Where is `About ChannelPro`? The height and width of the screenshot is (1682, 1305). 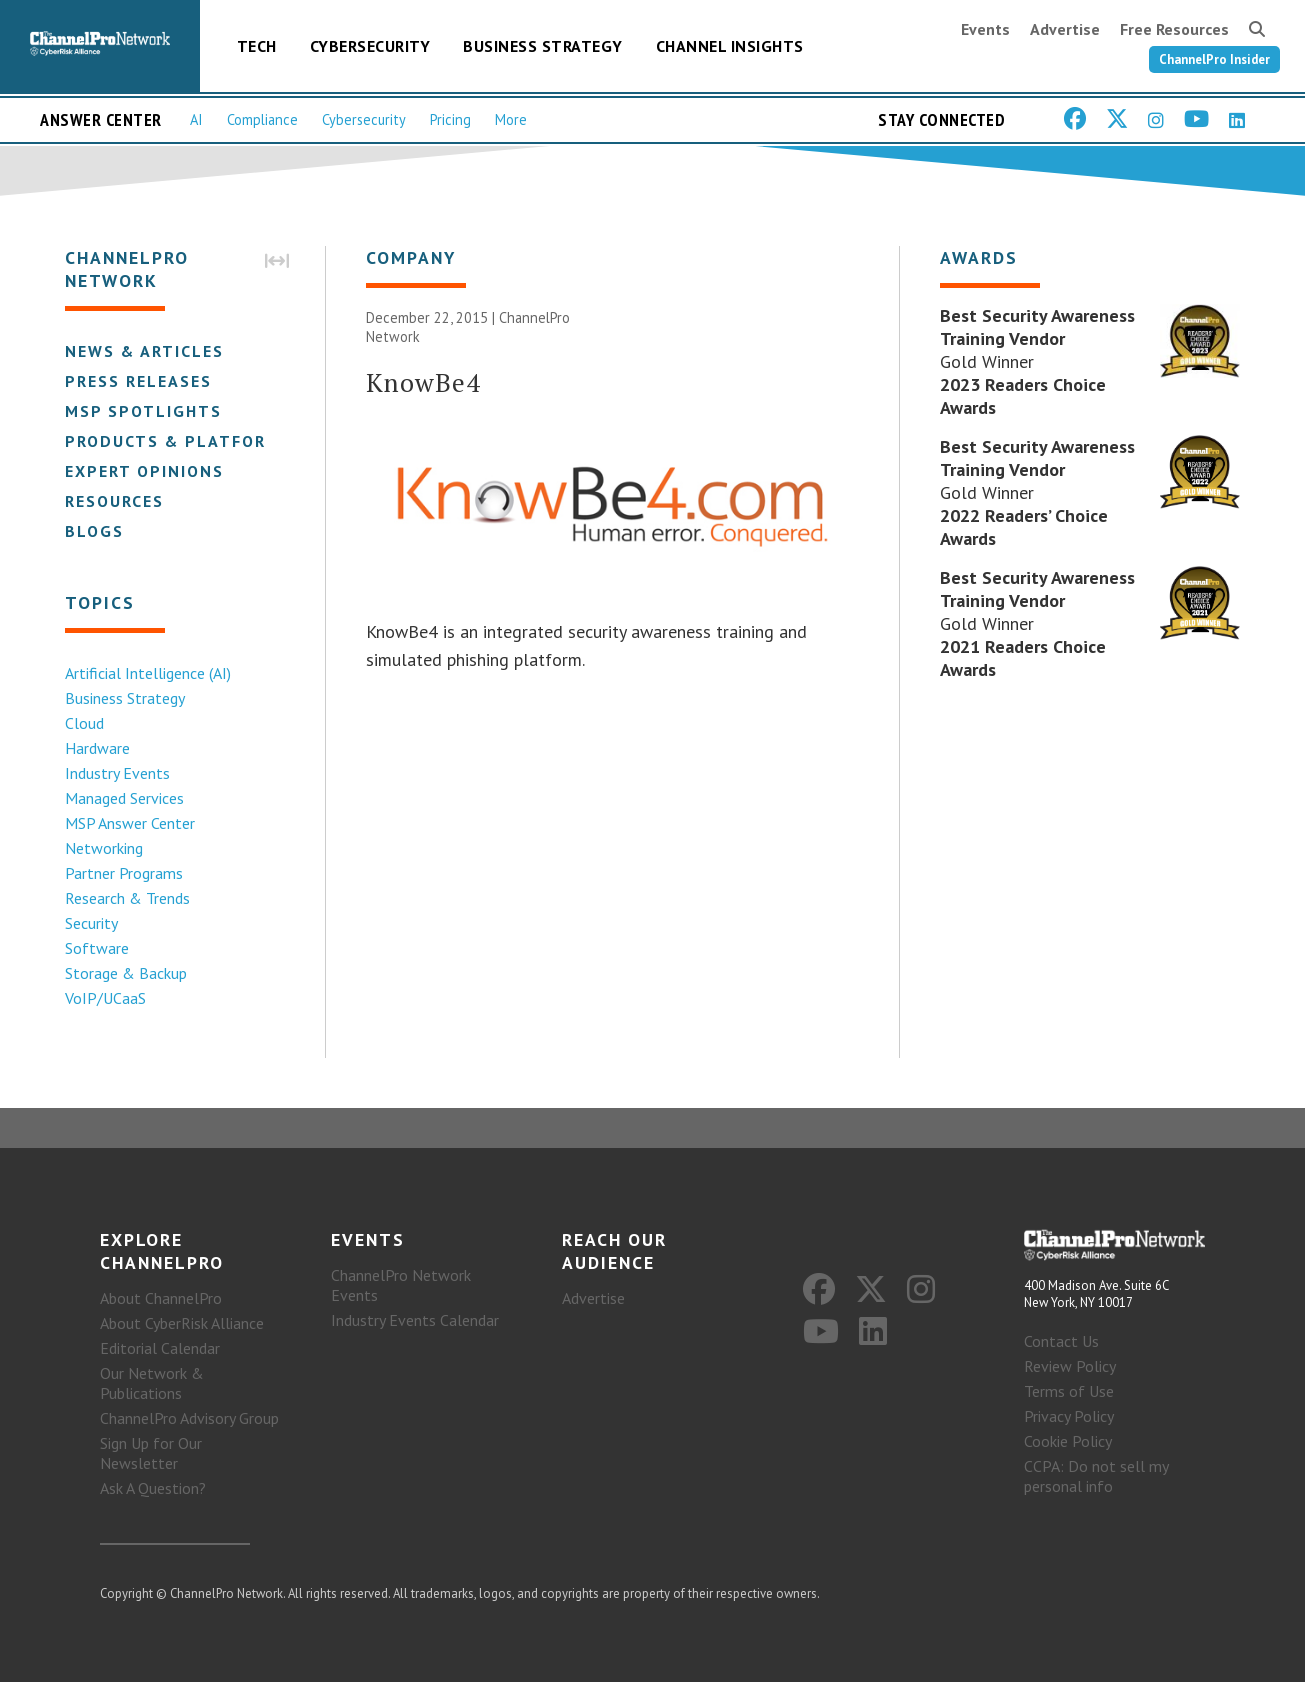
About ChannelPro is located at coordinates (161, 1298).